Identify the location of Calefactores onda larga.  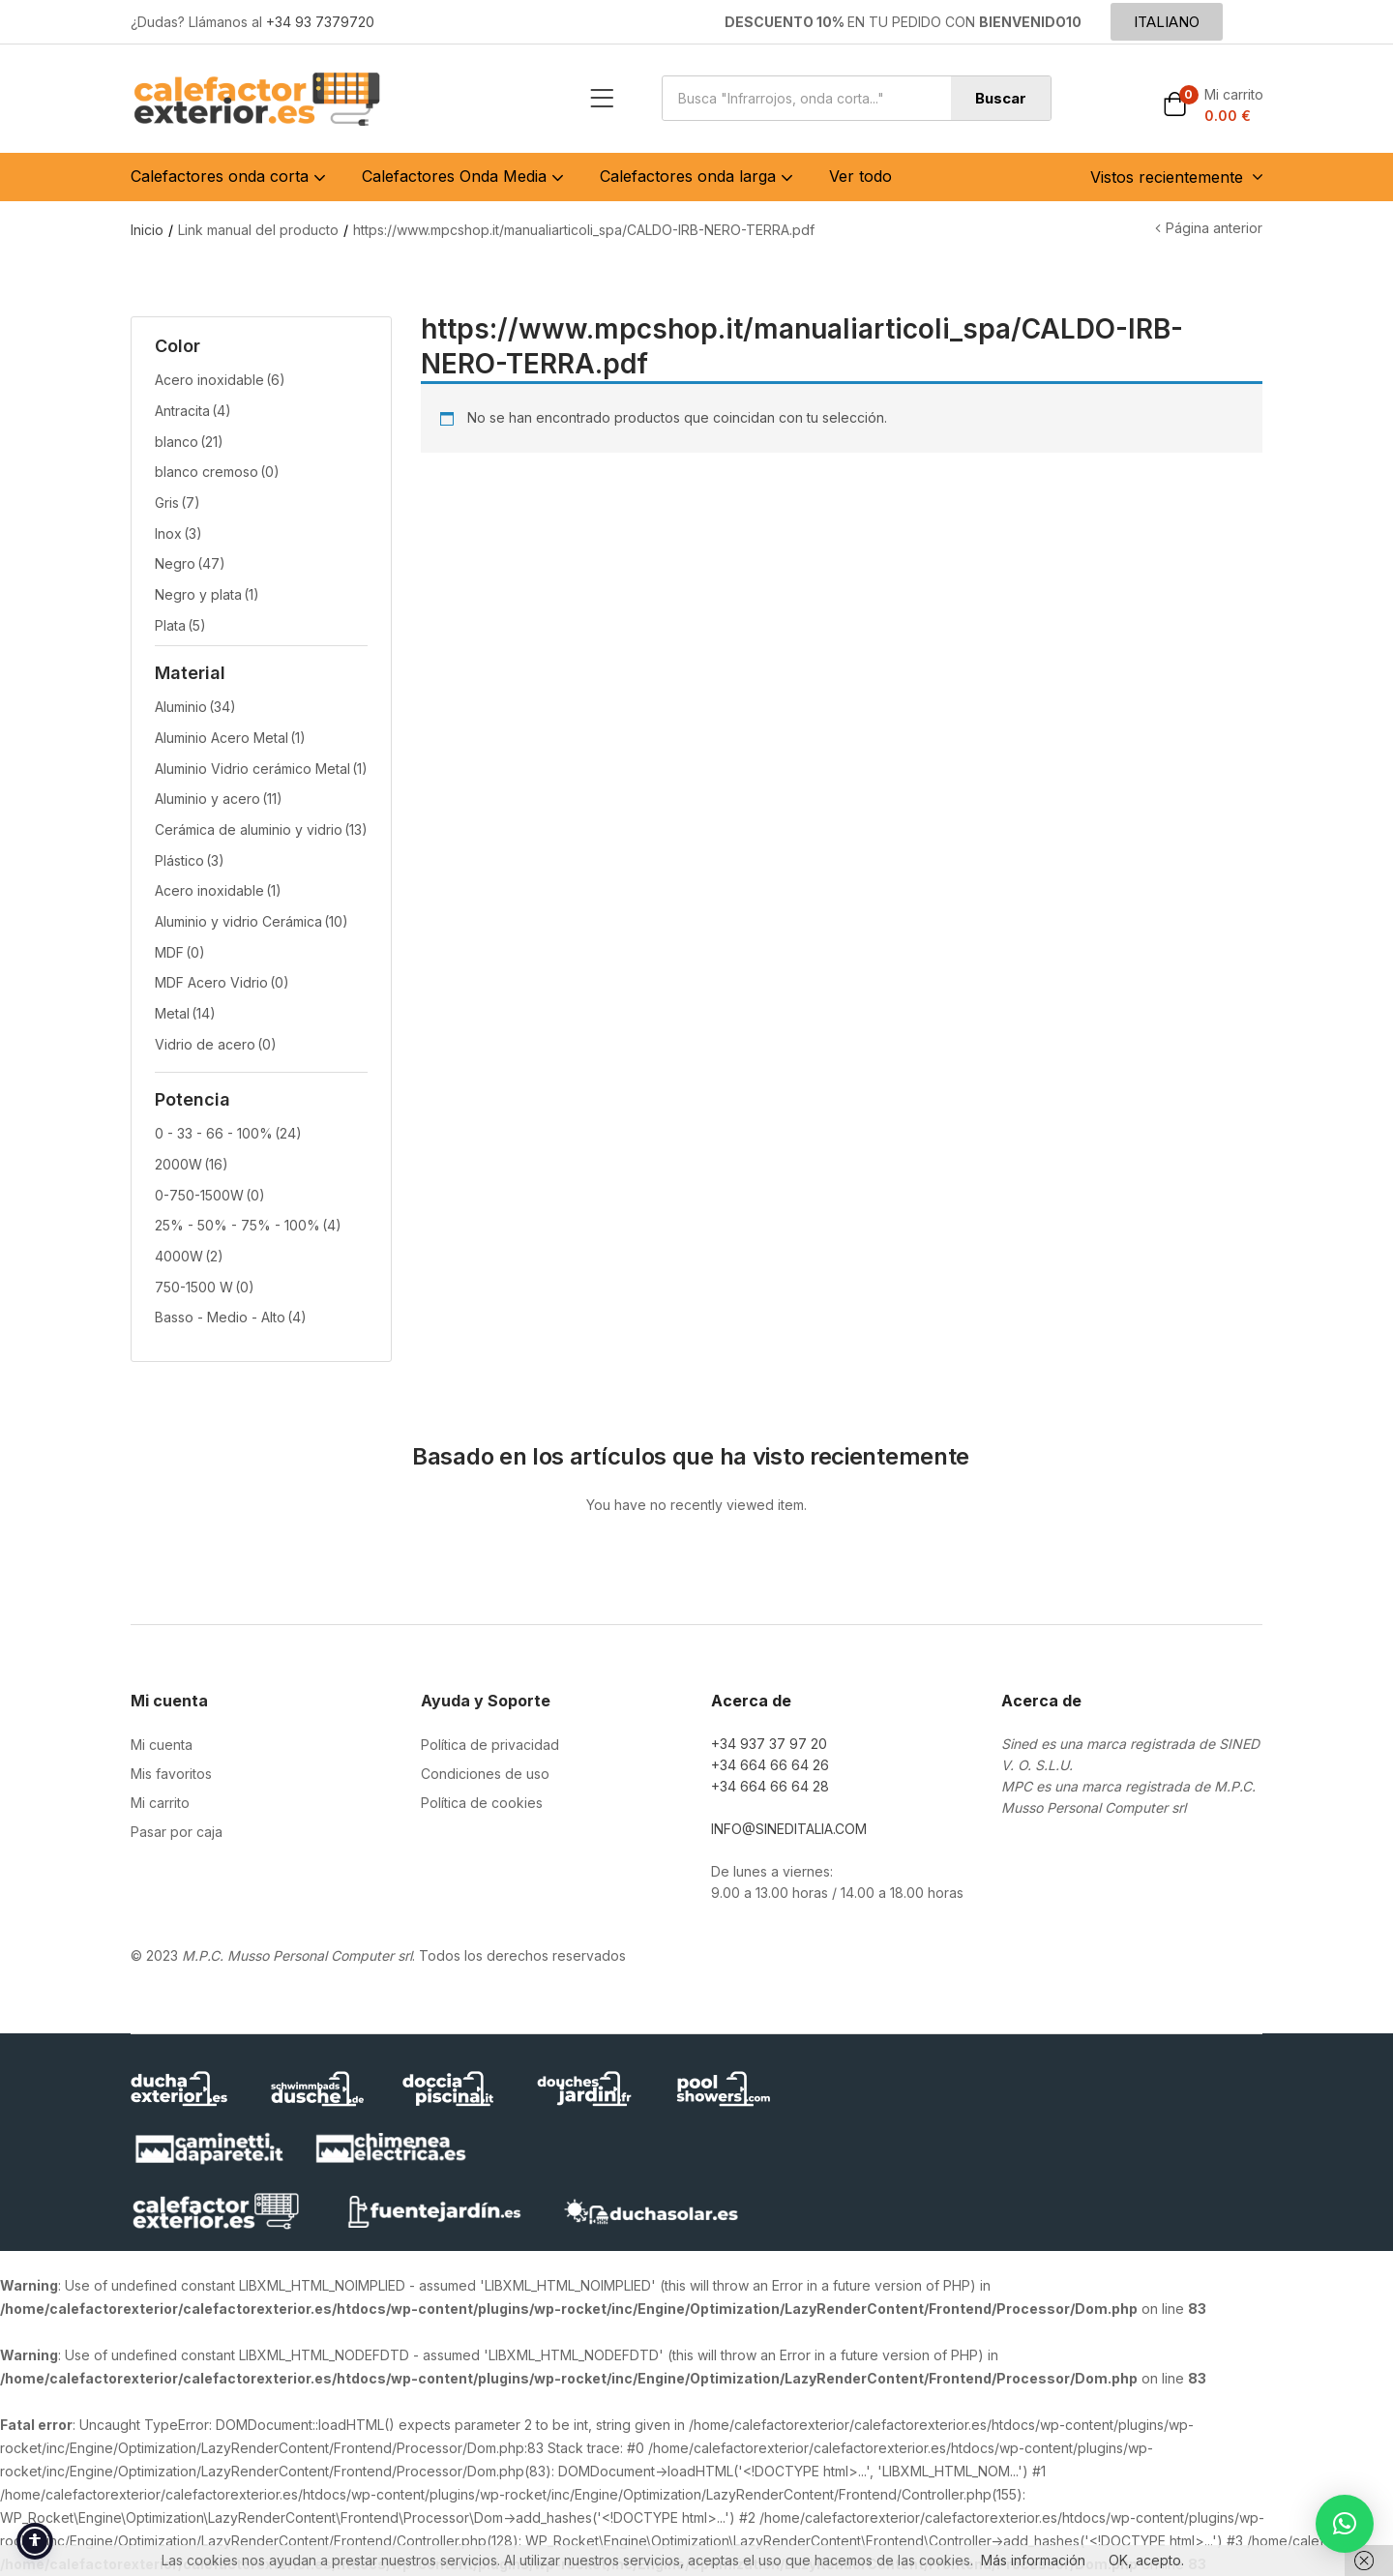
(698, 176).